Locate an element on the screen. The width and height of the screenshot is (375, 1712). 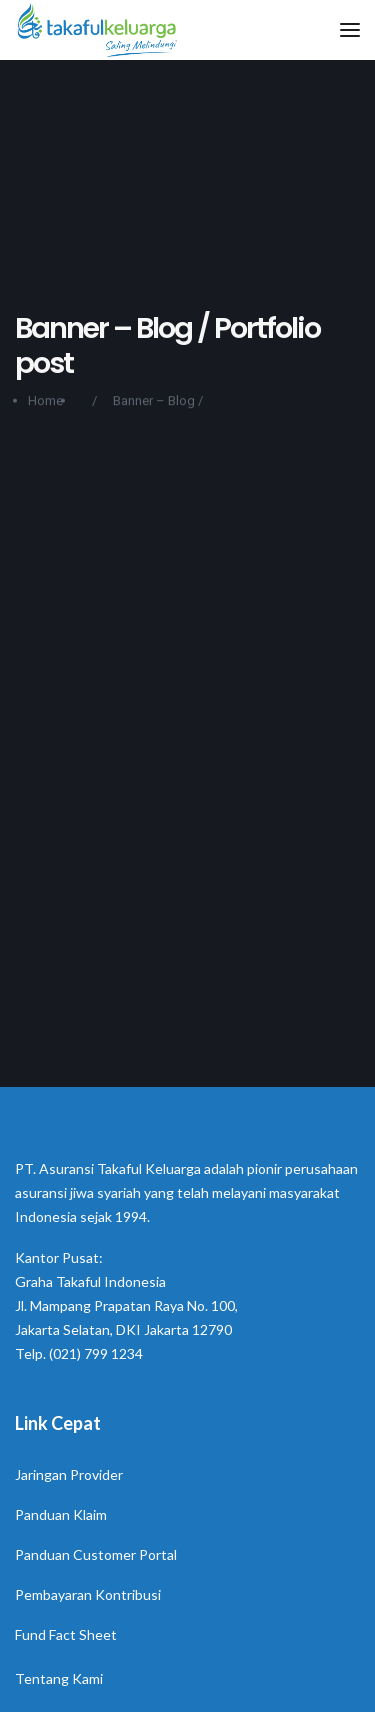
Home is located at coordinates (45, 403).